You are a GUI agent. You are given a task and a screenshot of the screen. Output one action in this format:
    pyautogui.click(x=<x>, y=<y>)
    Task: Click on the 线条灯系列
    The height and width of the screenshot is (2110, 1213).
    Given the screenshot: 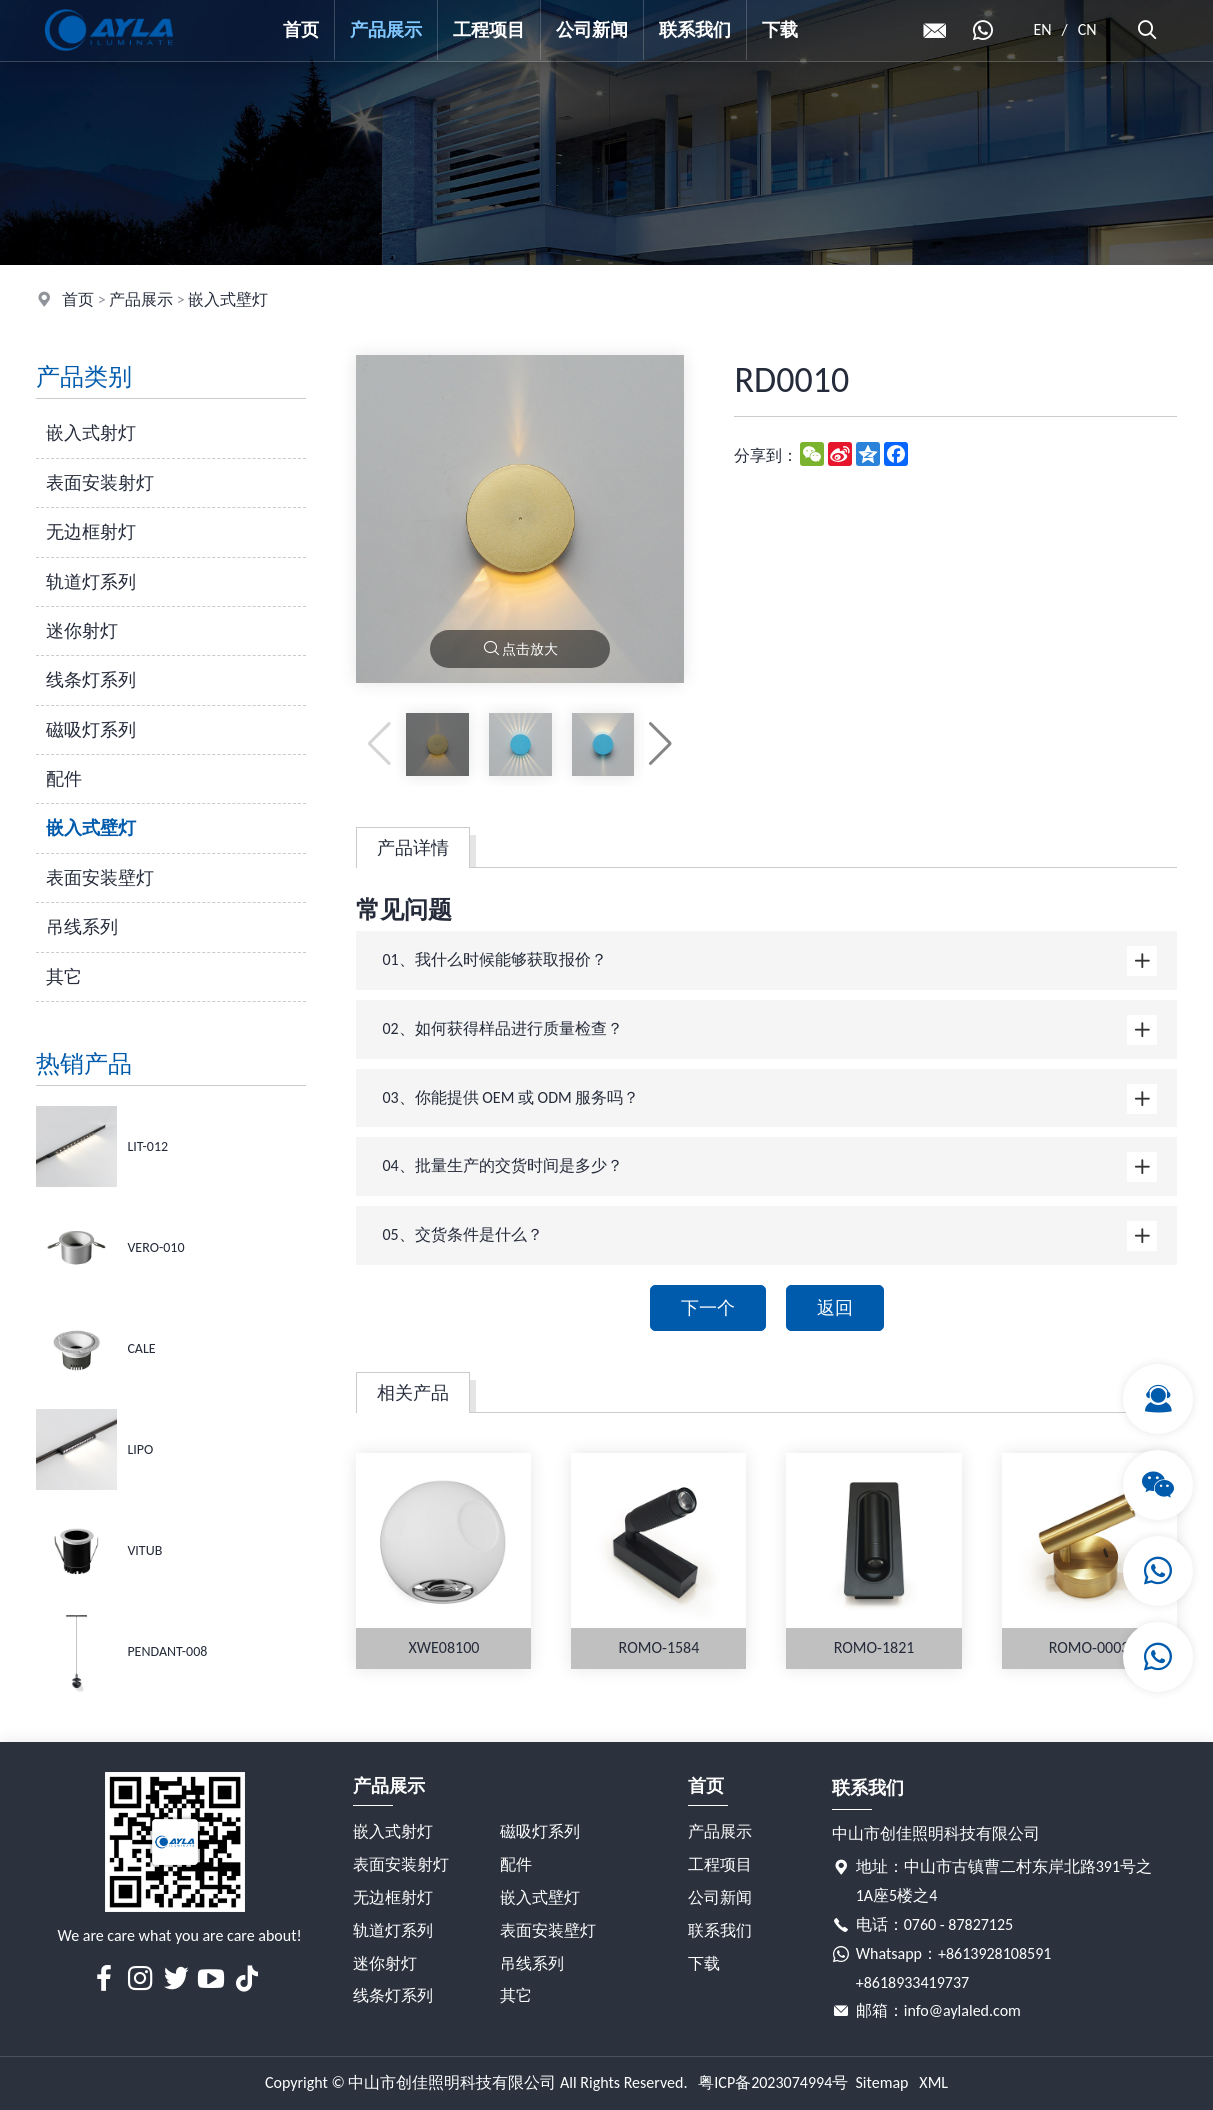 What is the action you would take?
    pyautogui.click(x=91, y=680)
    